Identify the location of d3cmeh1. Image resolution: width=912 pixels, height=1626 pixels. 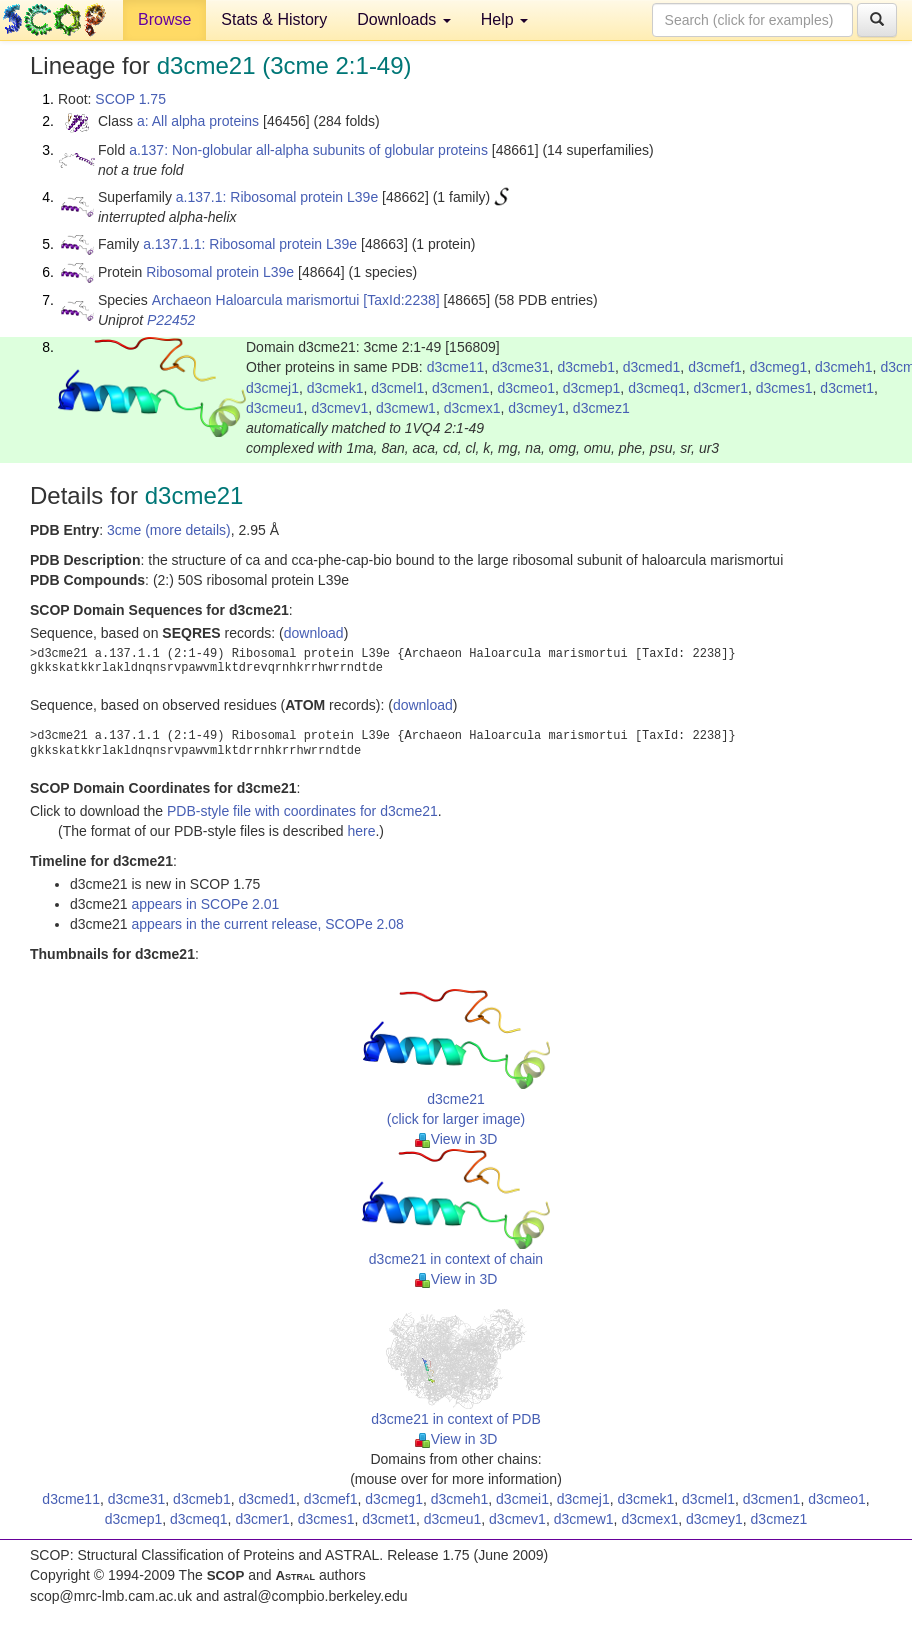
(844, 367).